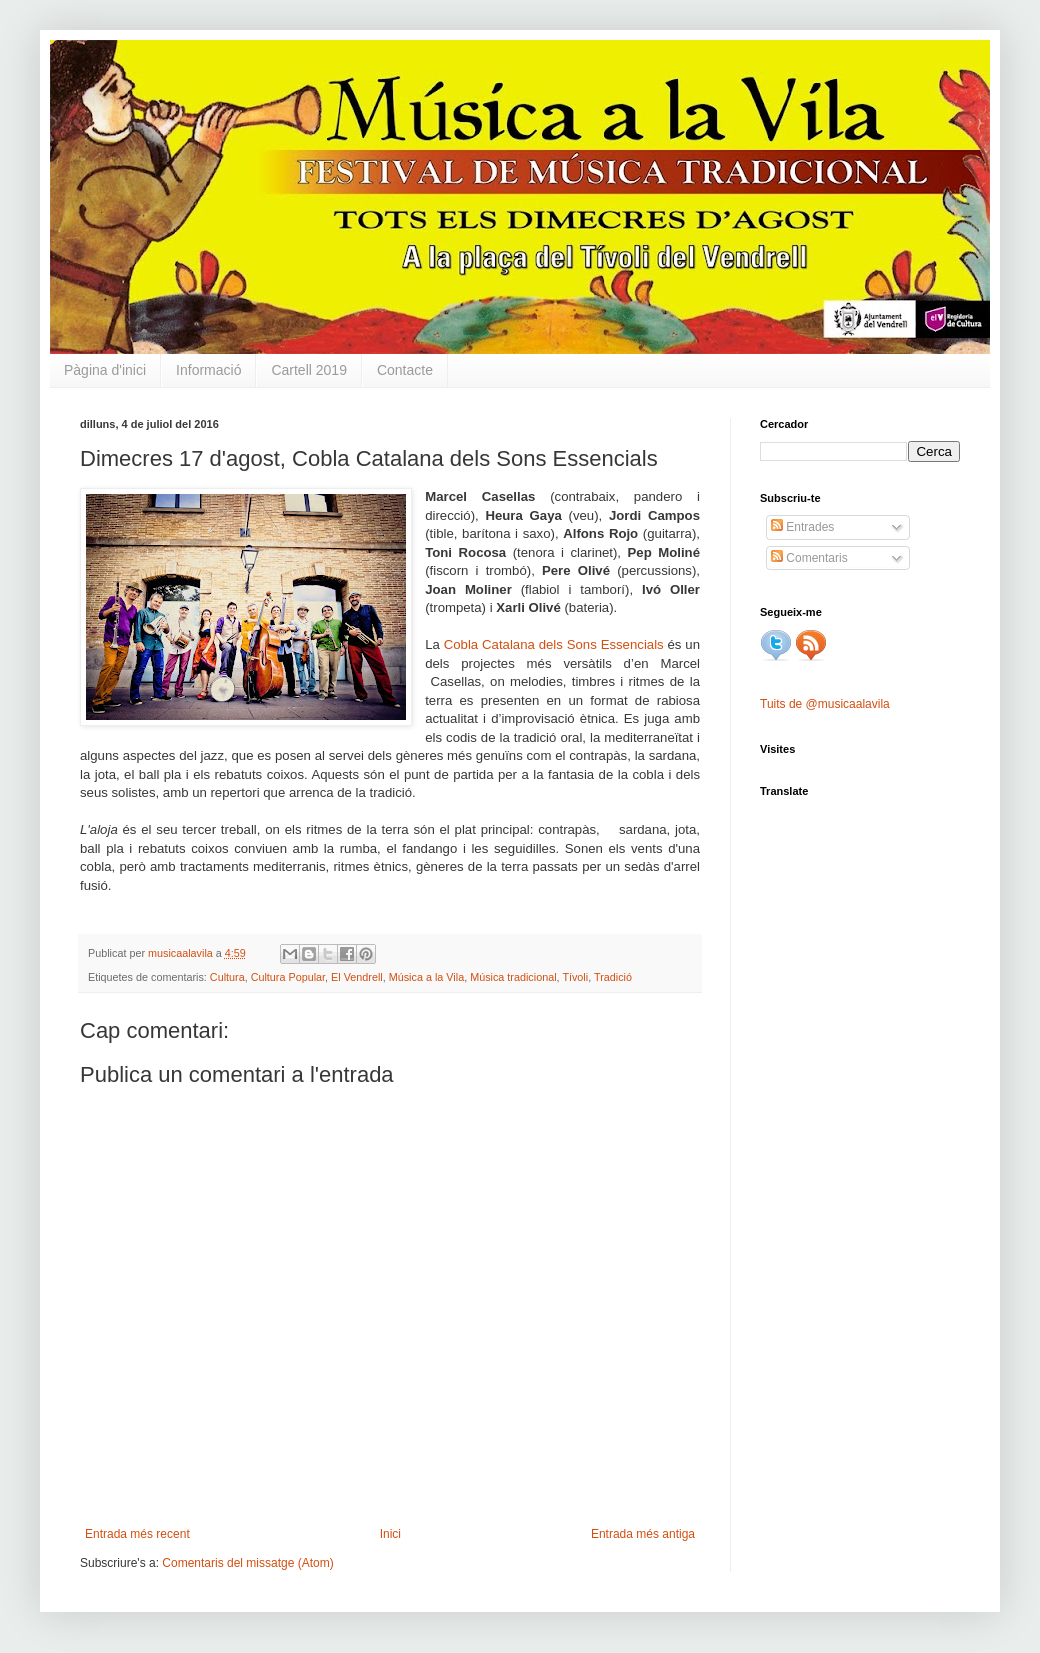  What do you see at coordinates (405, 370) in the screenshot?
I see `Contacte` at bounding box center [405, 370].